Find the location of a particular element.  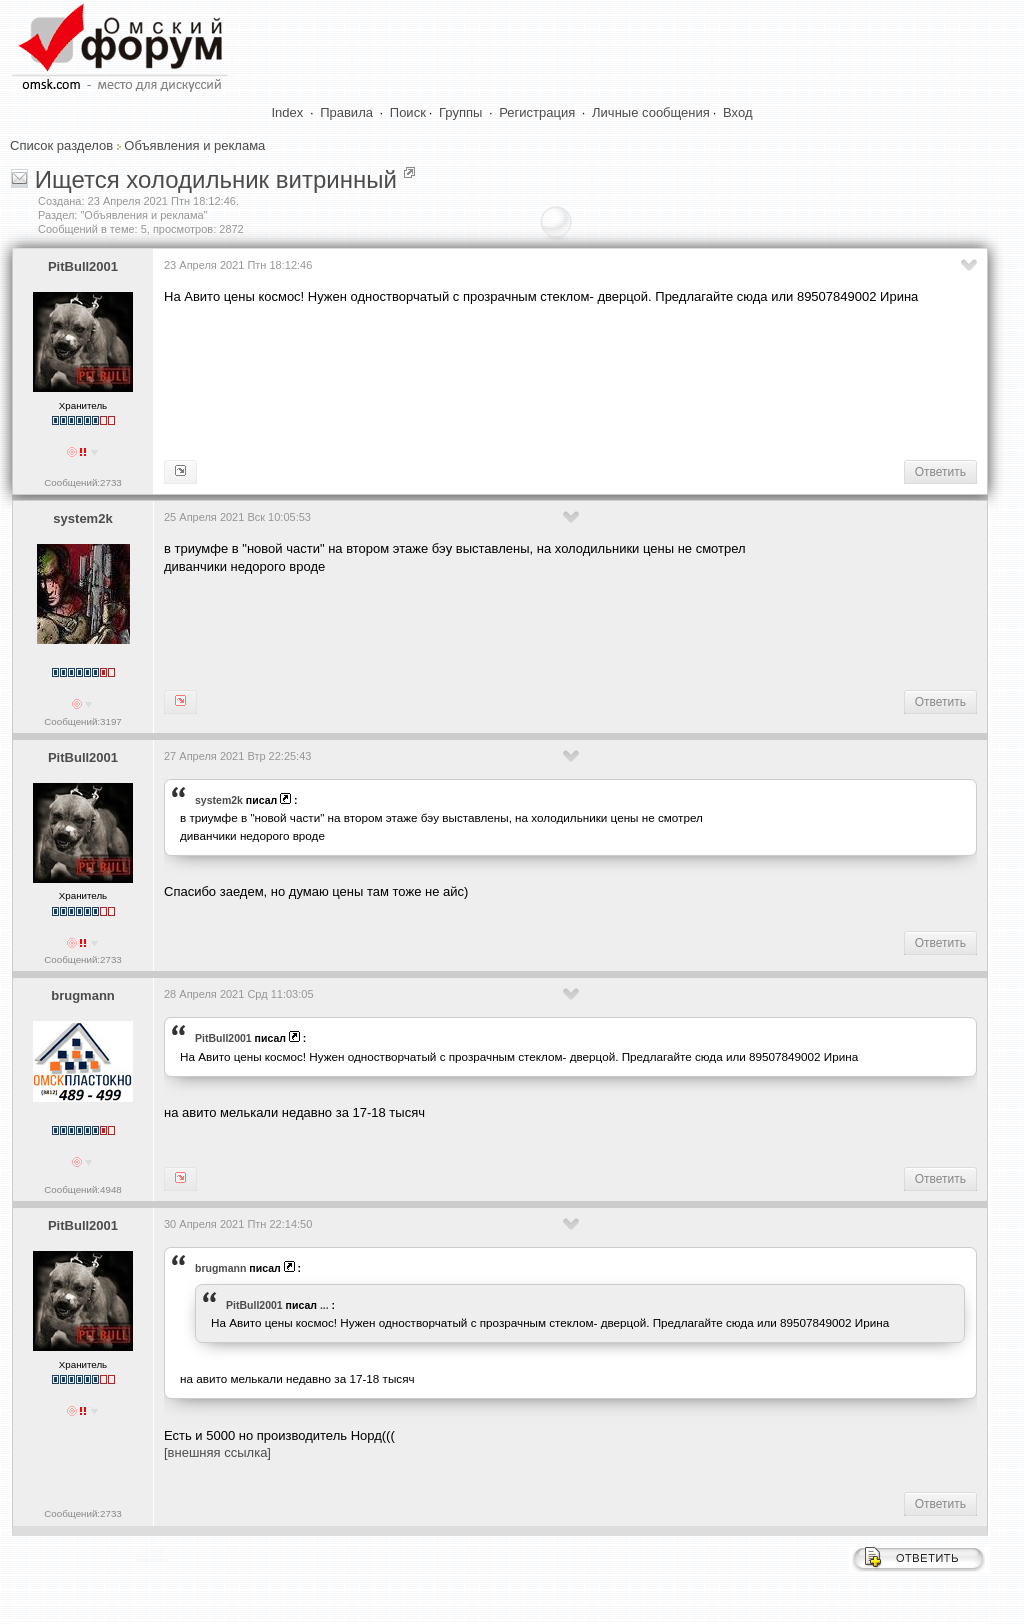

[внешняя ссылка] is located at coordinates (217, 1452).